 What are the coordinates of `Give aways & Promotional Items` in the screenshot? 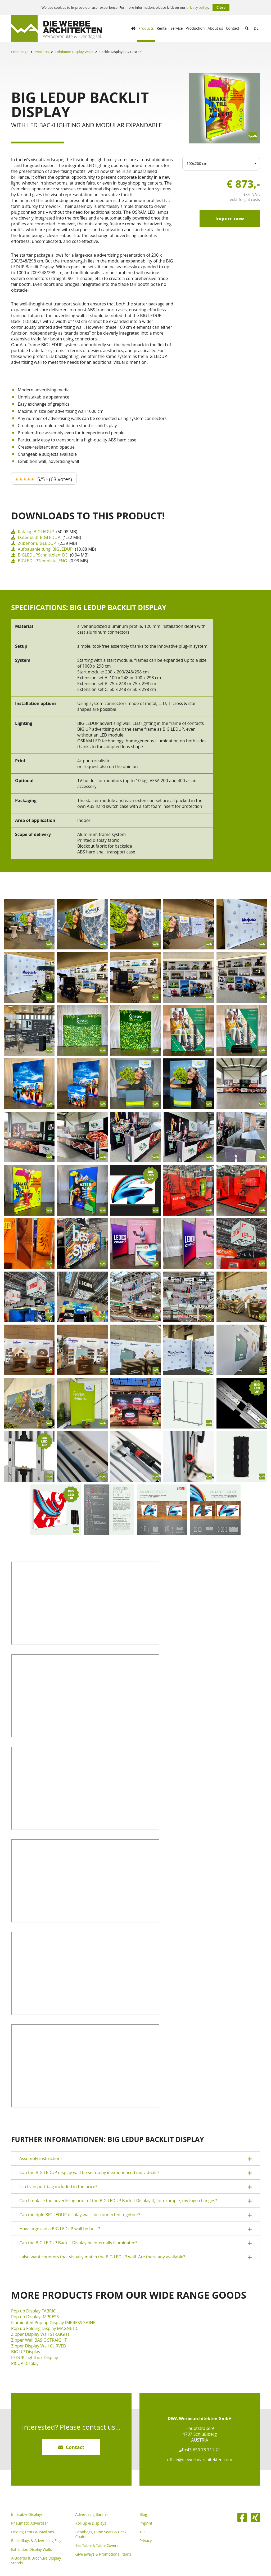 It's located at (103, 2554).